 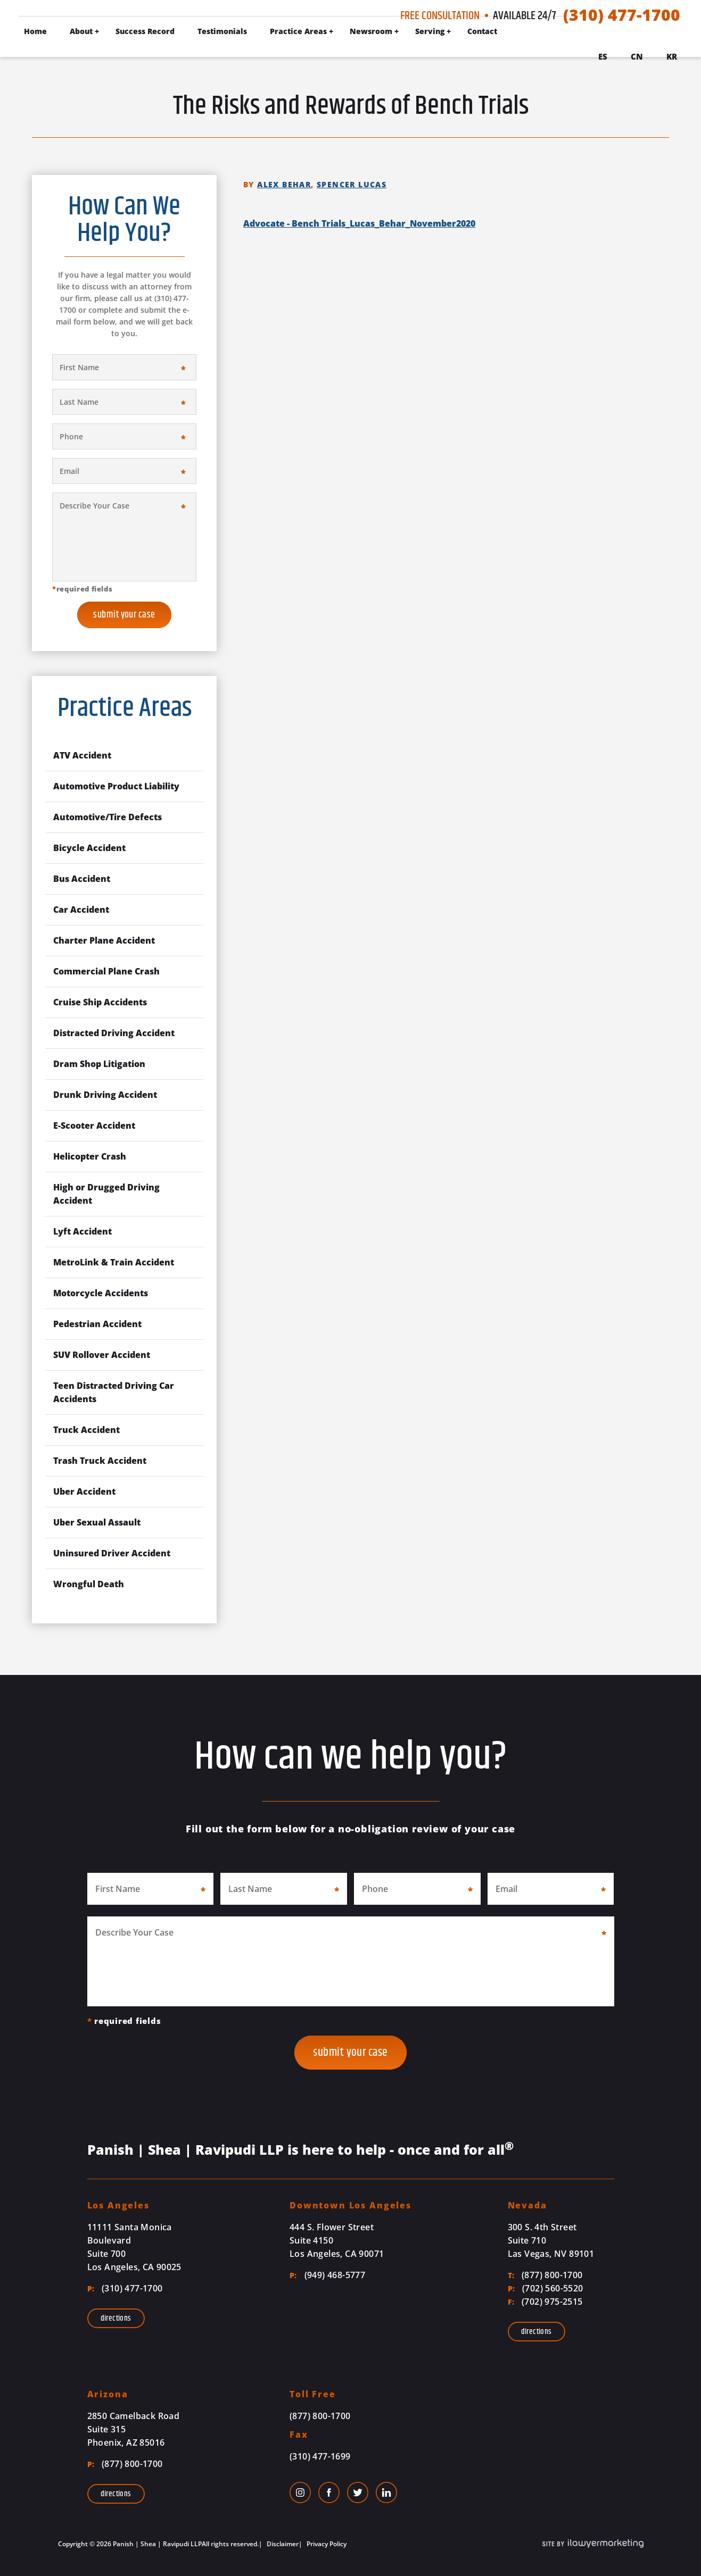 What do you see at coordinates (84, 1491) in the screenshot?
I see `Uber Accident` at bounding box center [84, 1491].